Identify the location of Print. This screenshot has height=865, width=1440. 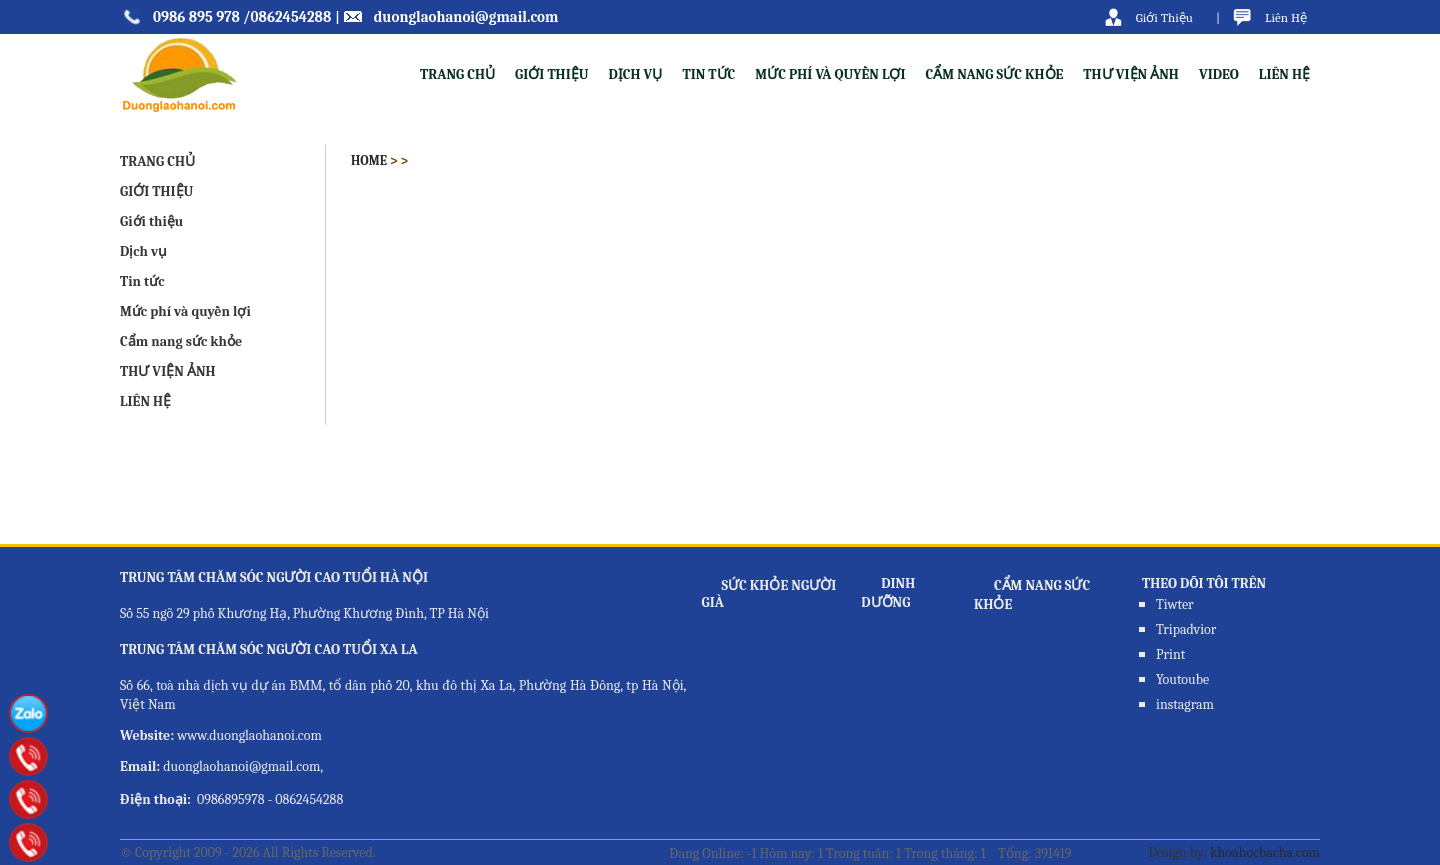
(1170, 654).